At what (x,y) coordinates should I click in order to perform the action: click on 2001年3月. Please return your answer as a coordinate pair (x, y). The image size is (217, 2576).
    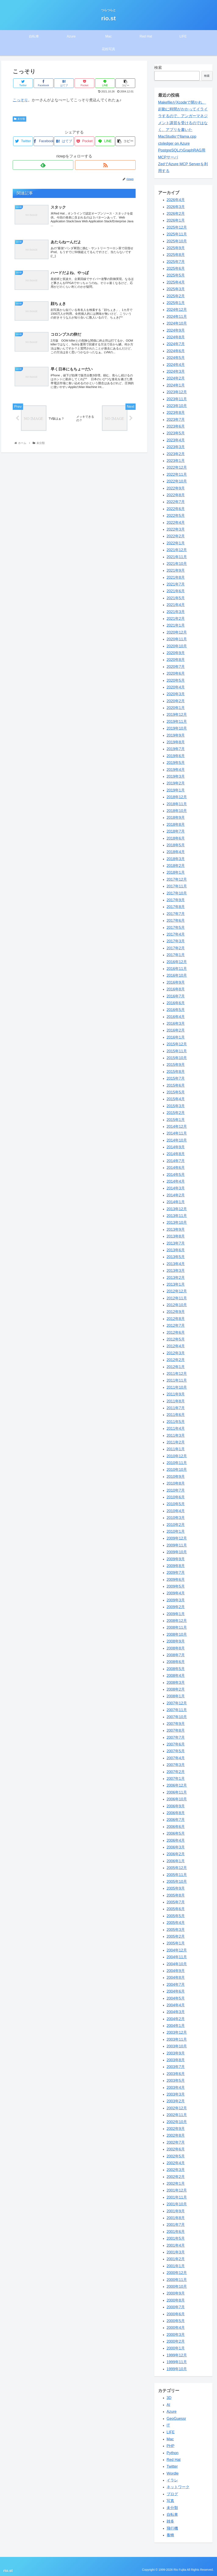
    Looking at the image, I should click on (176, 2252).